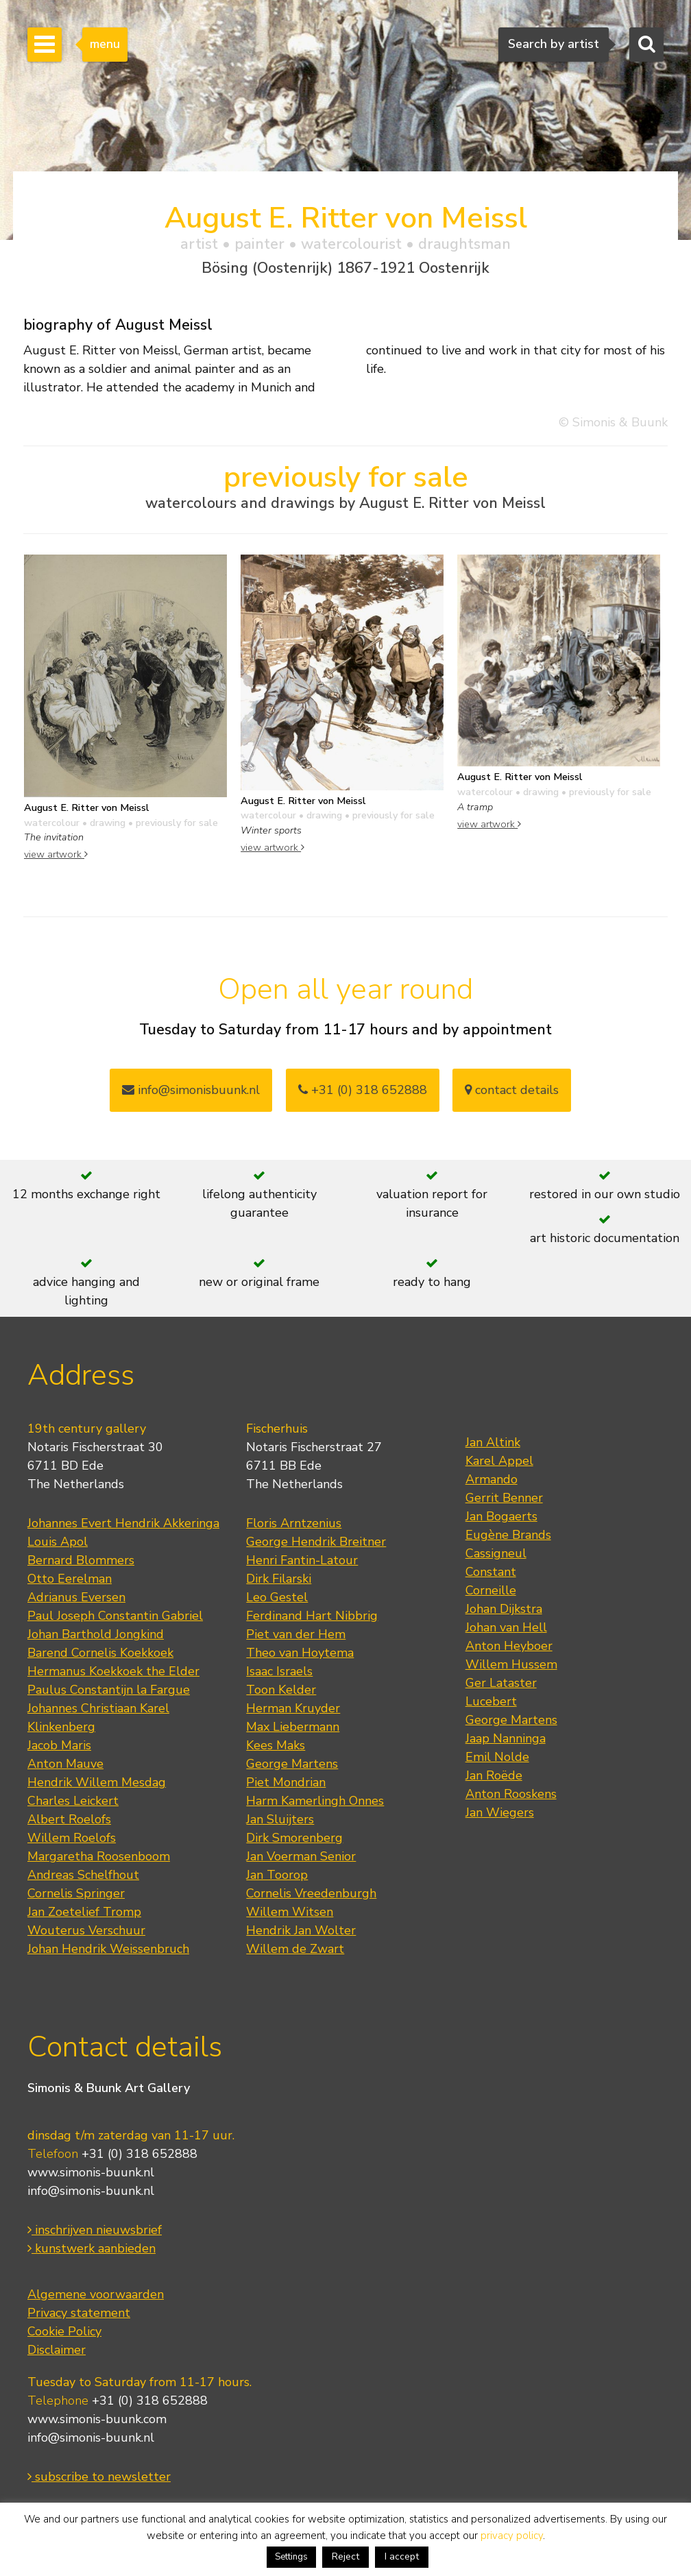 The height and width of the screenshot is (2576, 691). What do you see at coordinates (84, 1912) in the screenshot?
I see `Jan Zoetelief Tromp` at bounding box center [84, 1912].